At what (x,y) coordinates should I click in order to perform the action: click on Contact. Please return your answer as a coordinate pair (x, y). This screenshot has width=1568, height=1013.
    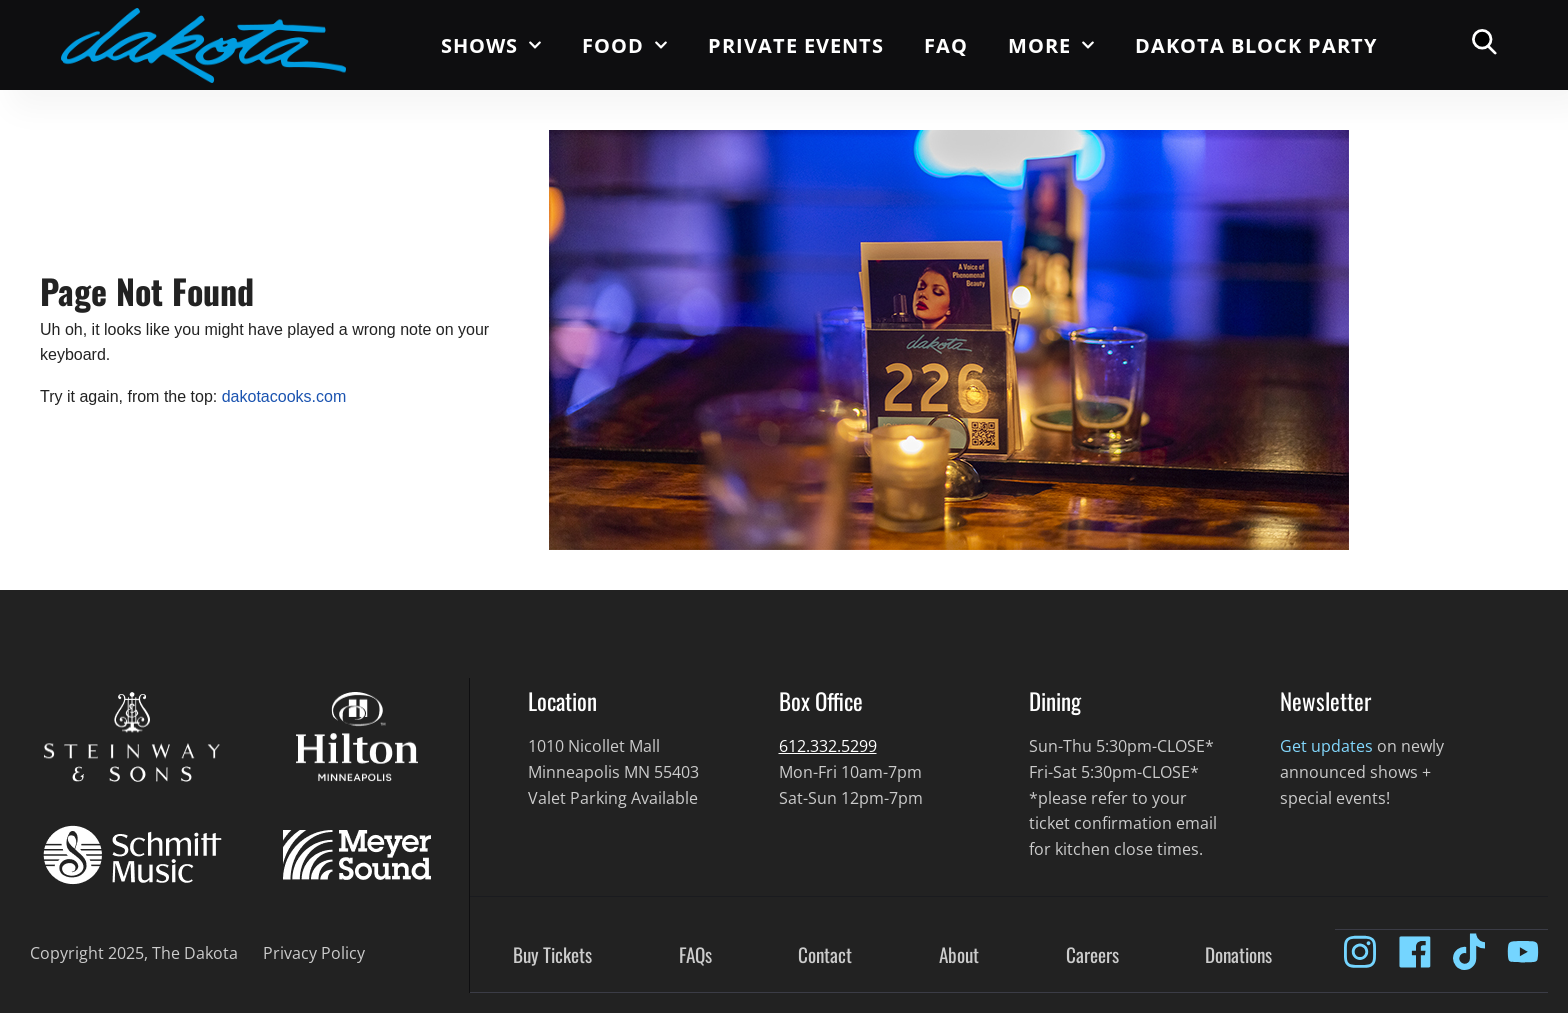
    Looking at the image, I should click on (825, 955).